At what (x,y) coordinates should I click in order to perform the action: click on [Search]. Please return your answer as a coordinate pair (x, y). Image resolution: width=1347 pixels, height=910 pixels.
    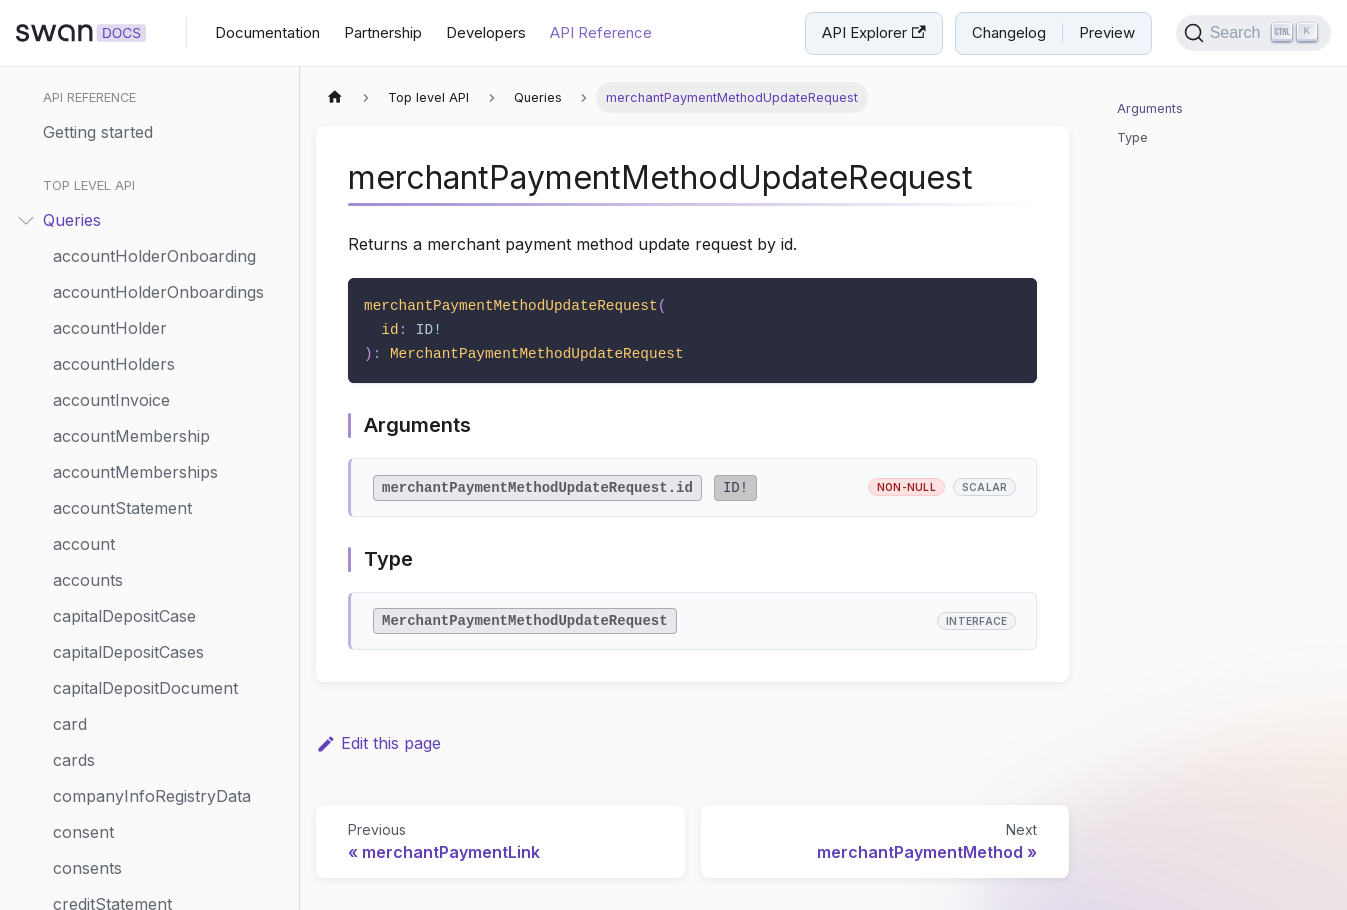
    Looking at the image, I should click on (1253, 33).